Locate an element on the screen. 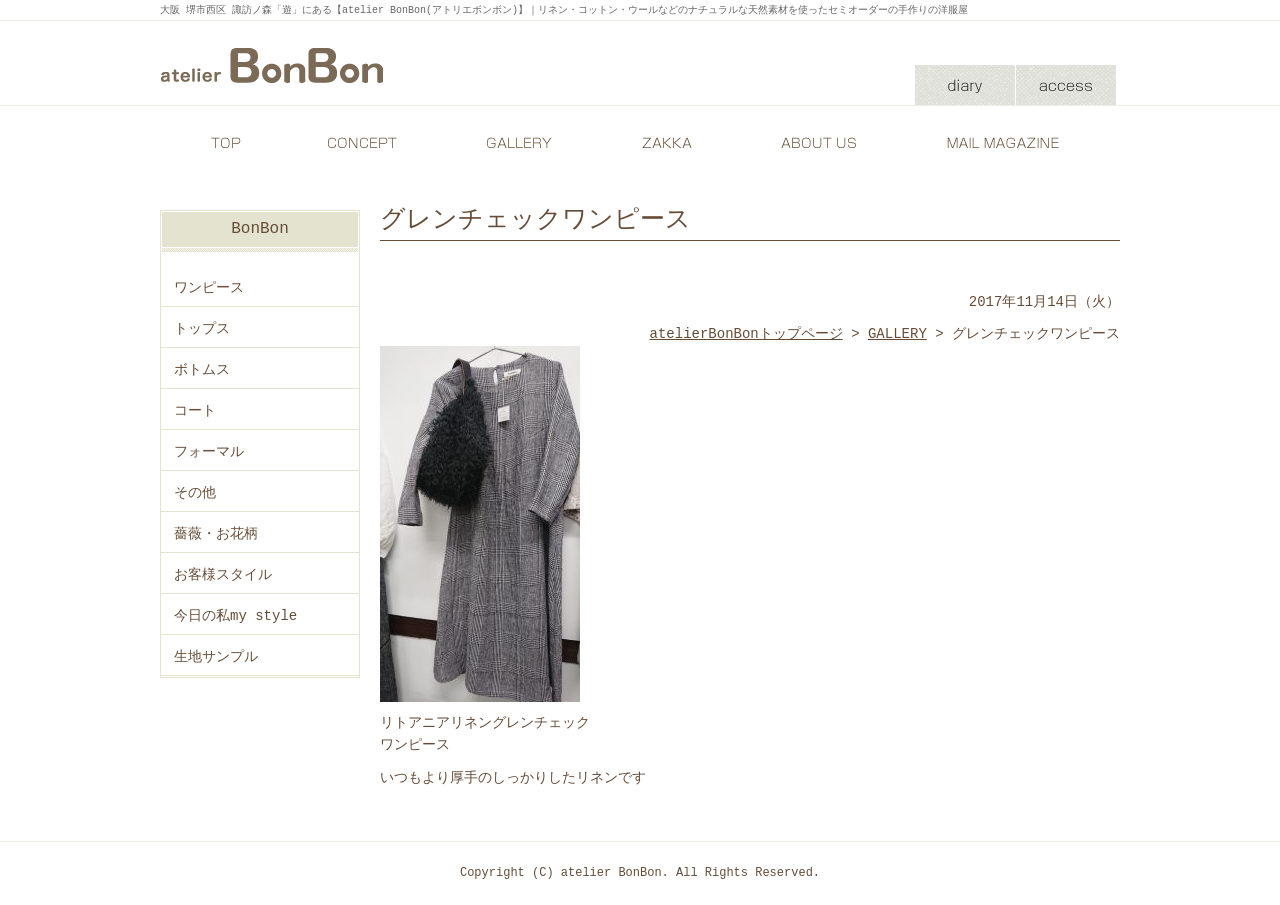 The width and height of the screenshot is (1280, 905). 生地サンプル is located at coordinates (216, 656).